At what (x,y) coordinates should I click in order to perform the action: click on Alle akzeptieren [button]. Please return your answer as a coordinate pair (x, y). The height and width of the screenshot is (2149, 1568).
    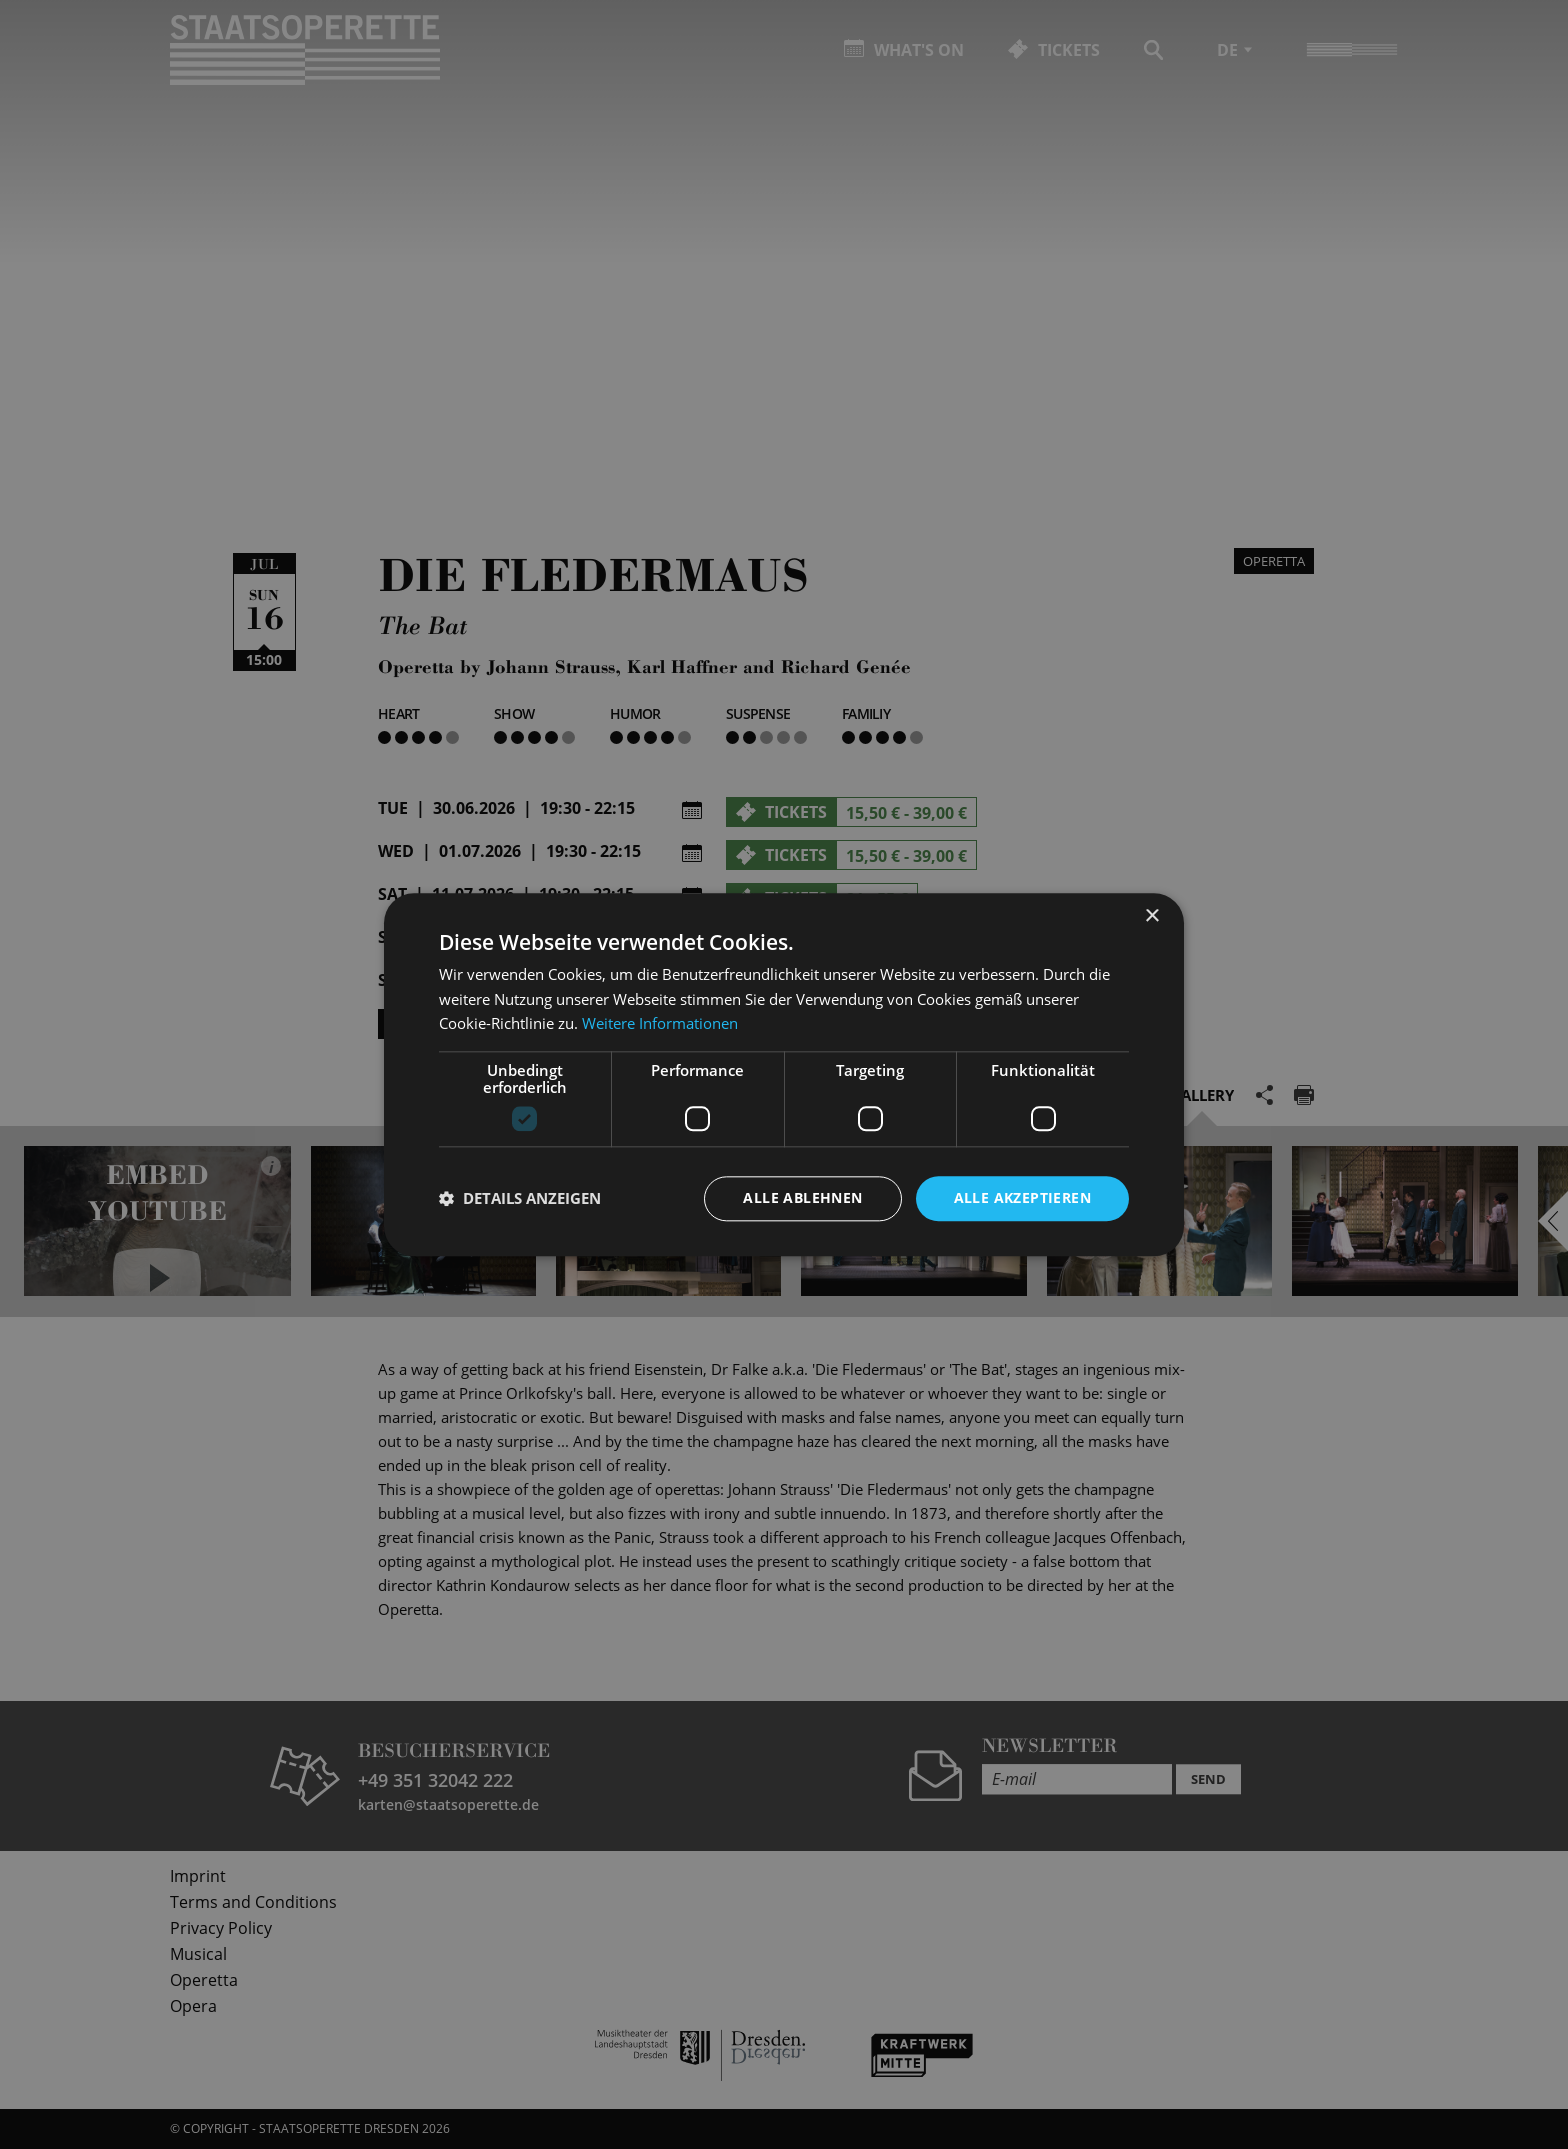
    Looking at the image, I should click on (1022, 1197).